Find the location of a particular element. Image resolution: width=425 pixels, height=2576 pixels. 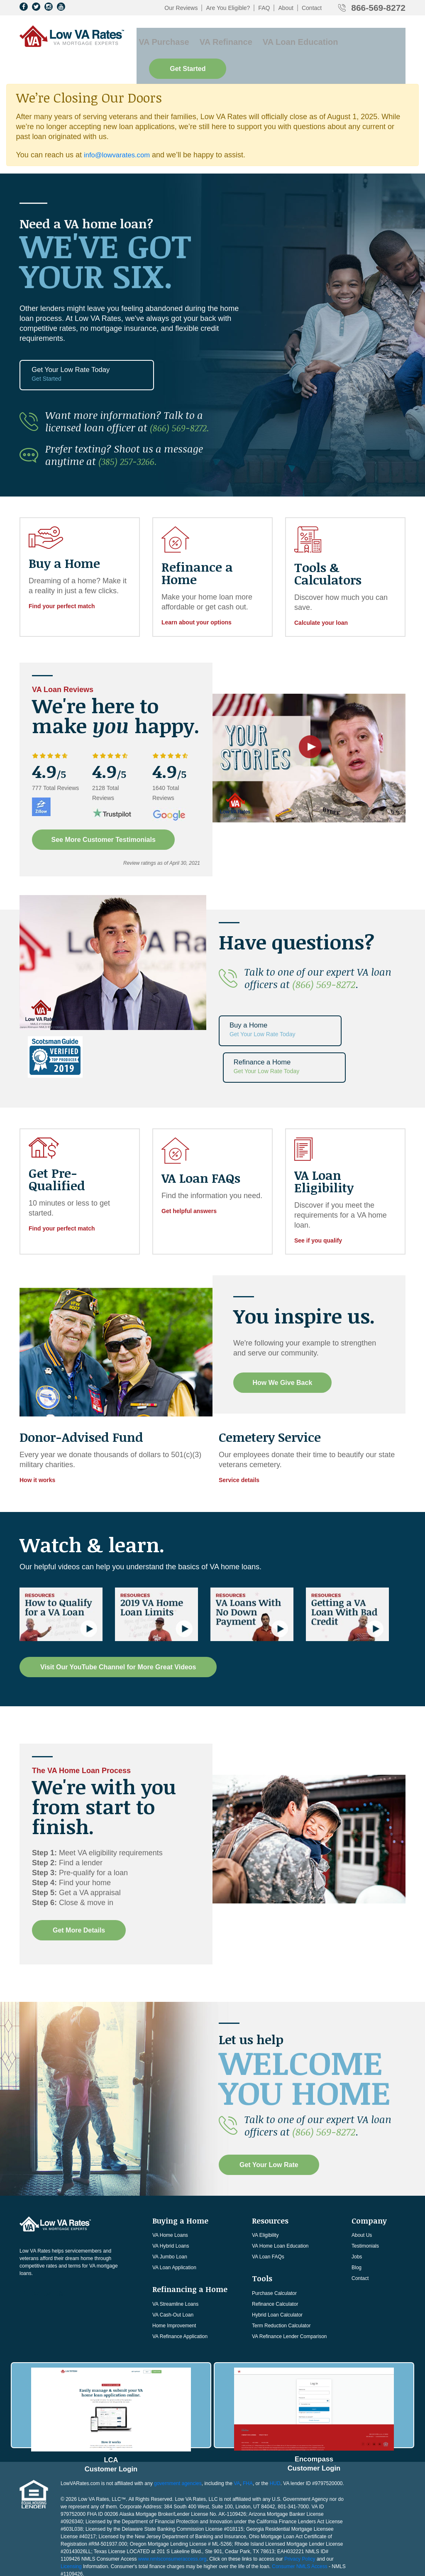

(385) 257-3266. is located at coordinates (131, 434).